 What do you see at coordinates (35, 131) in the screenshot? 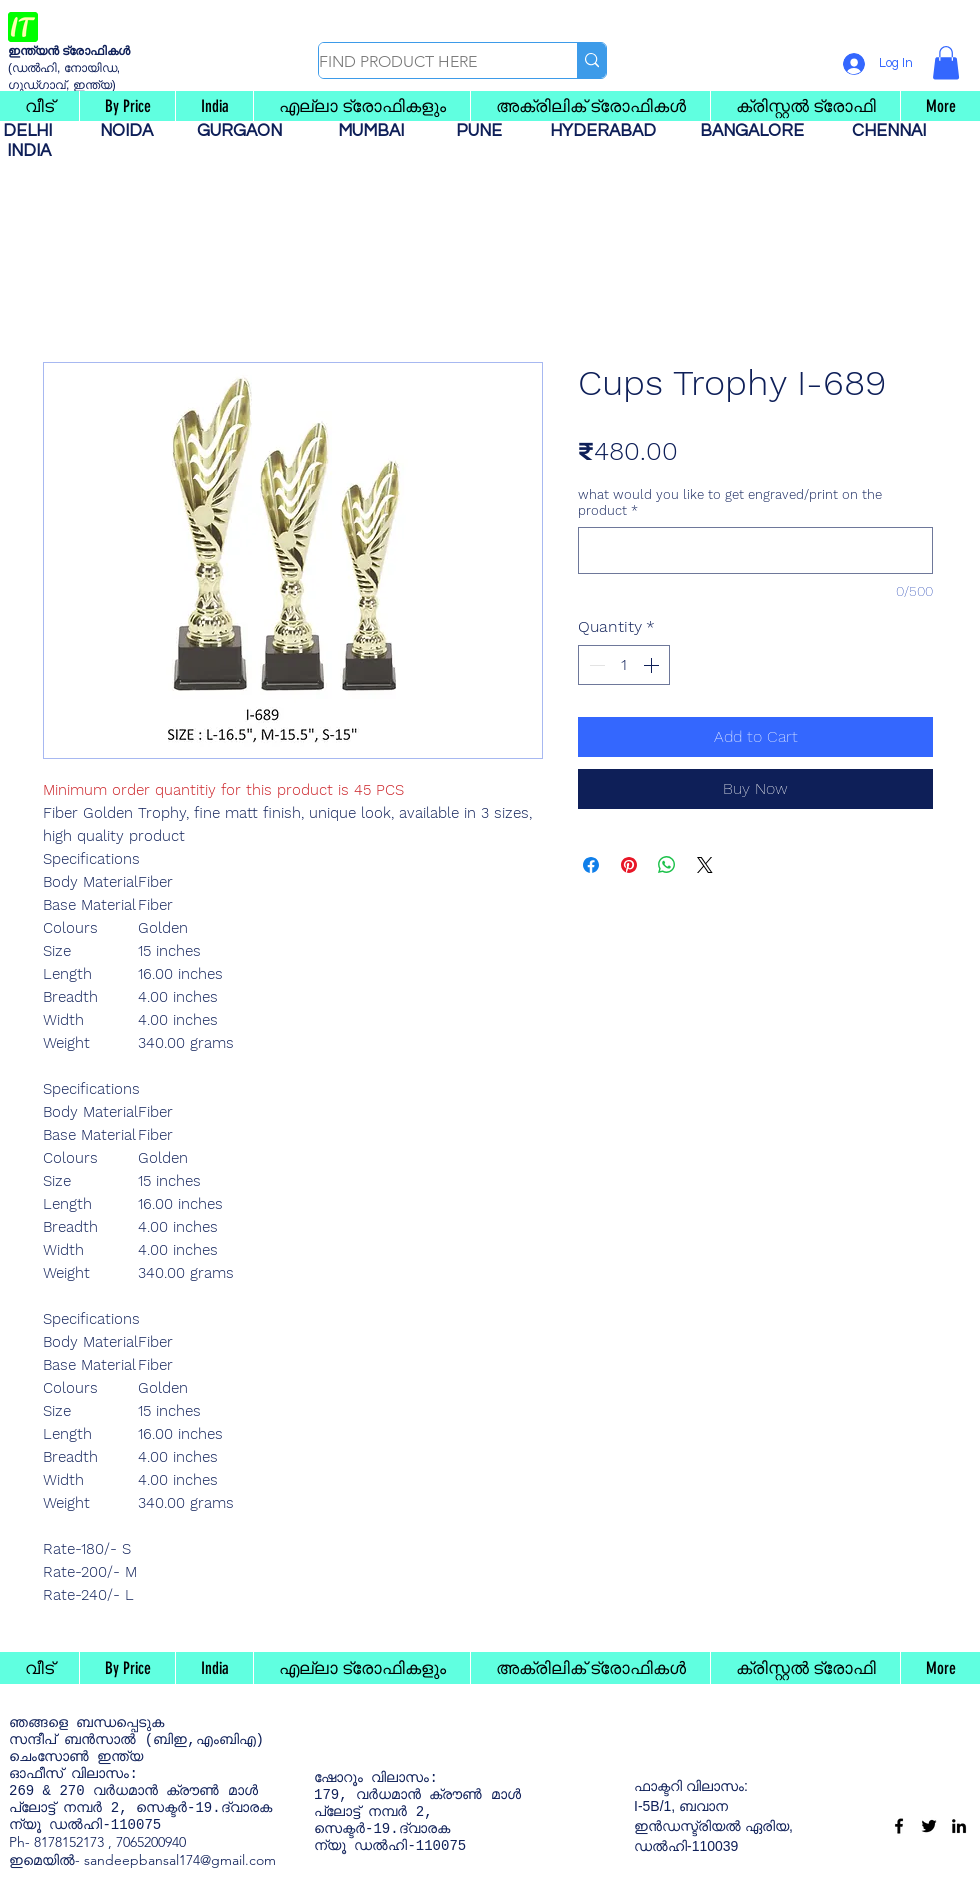
I see `DELHI` at bounding box center [35, 131].